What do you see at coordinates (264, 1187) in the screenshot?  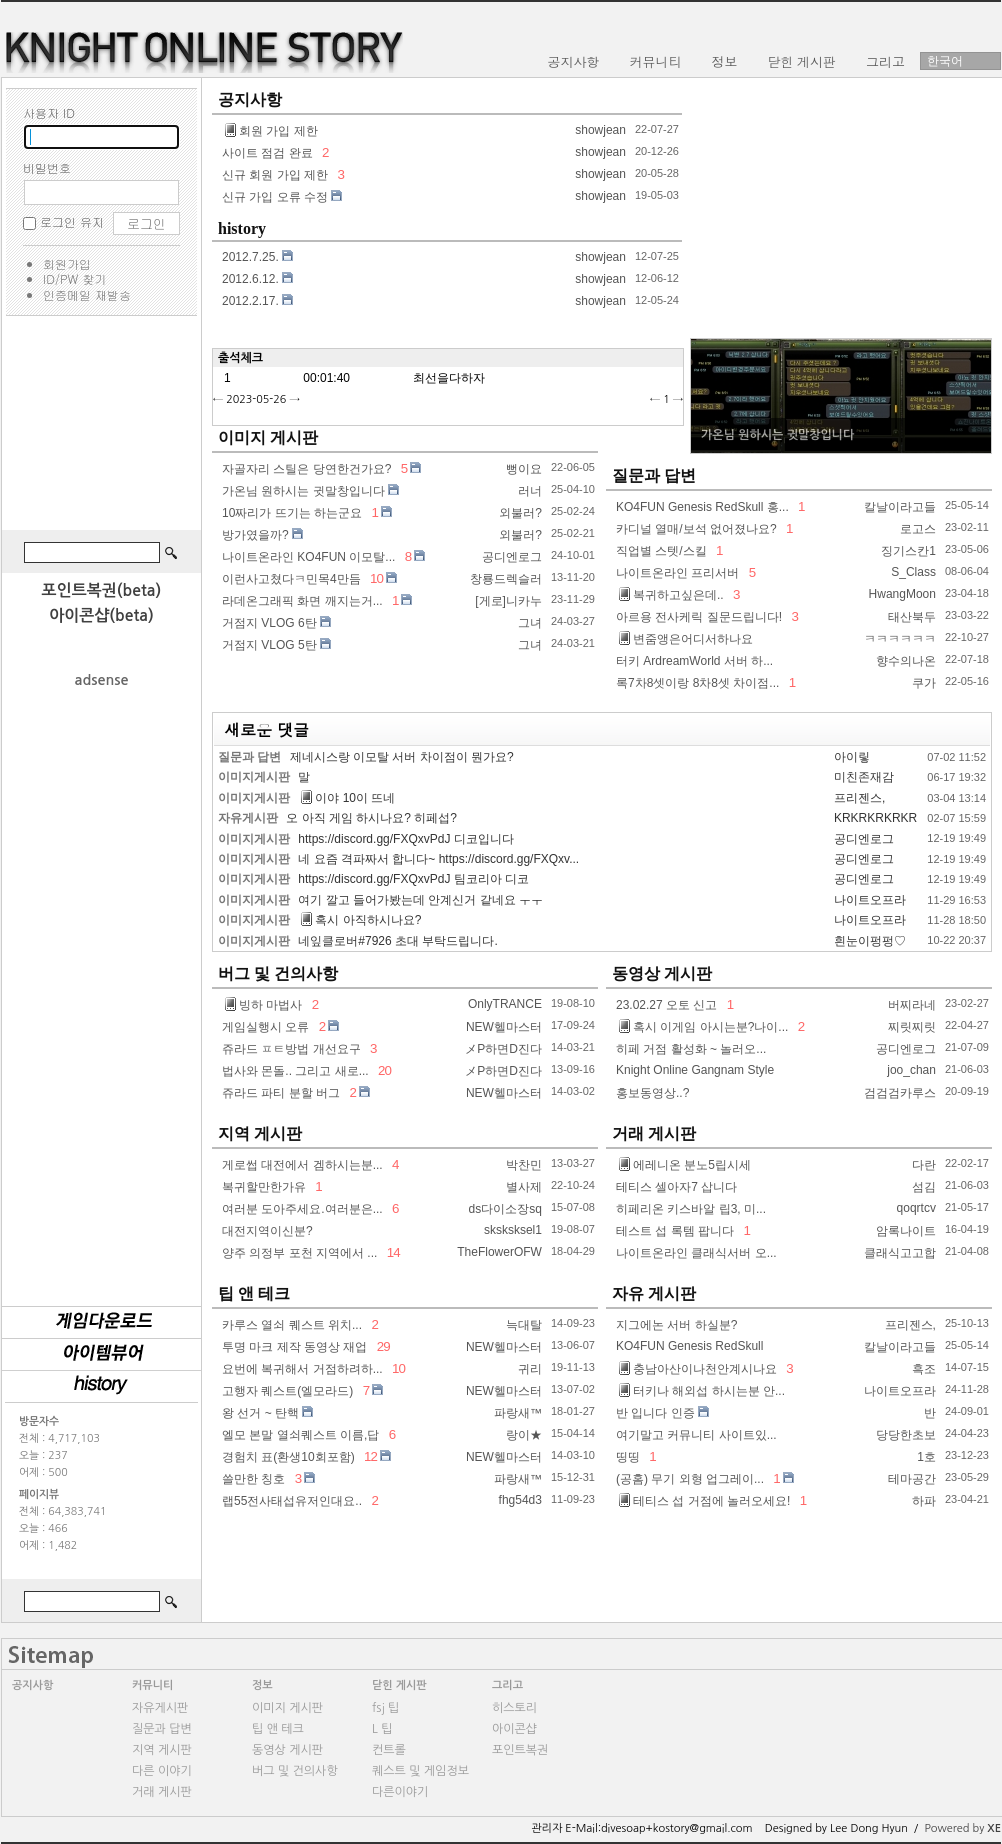 I see `복귀할만한가유` at bounding box center [264, 1187].